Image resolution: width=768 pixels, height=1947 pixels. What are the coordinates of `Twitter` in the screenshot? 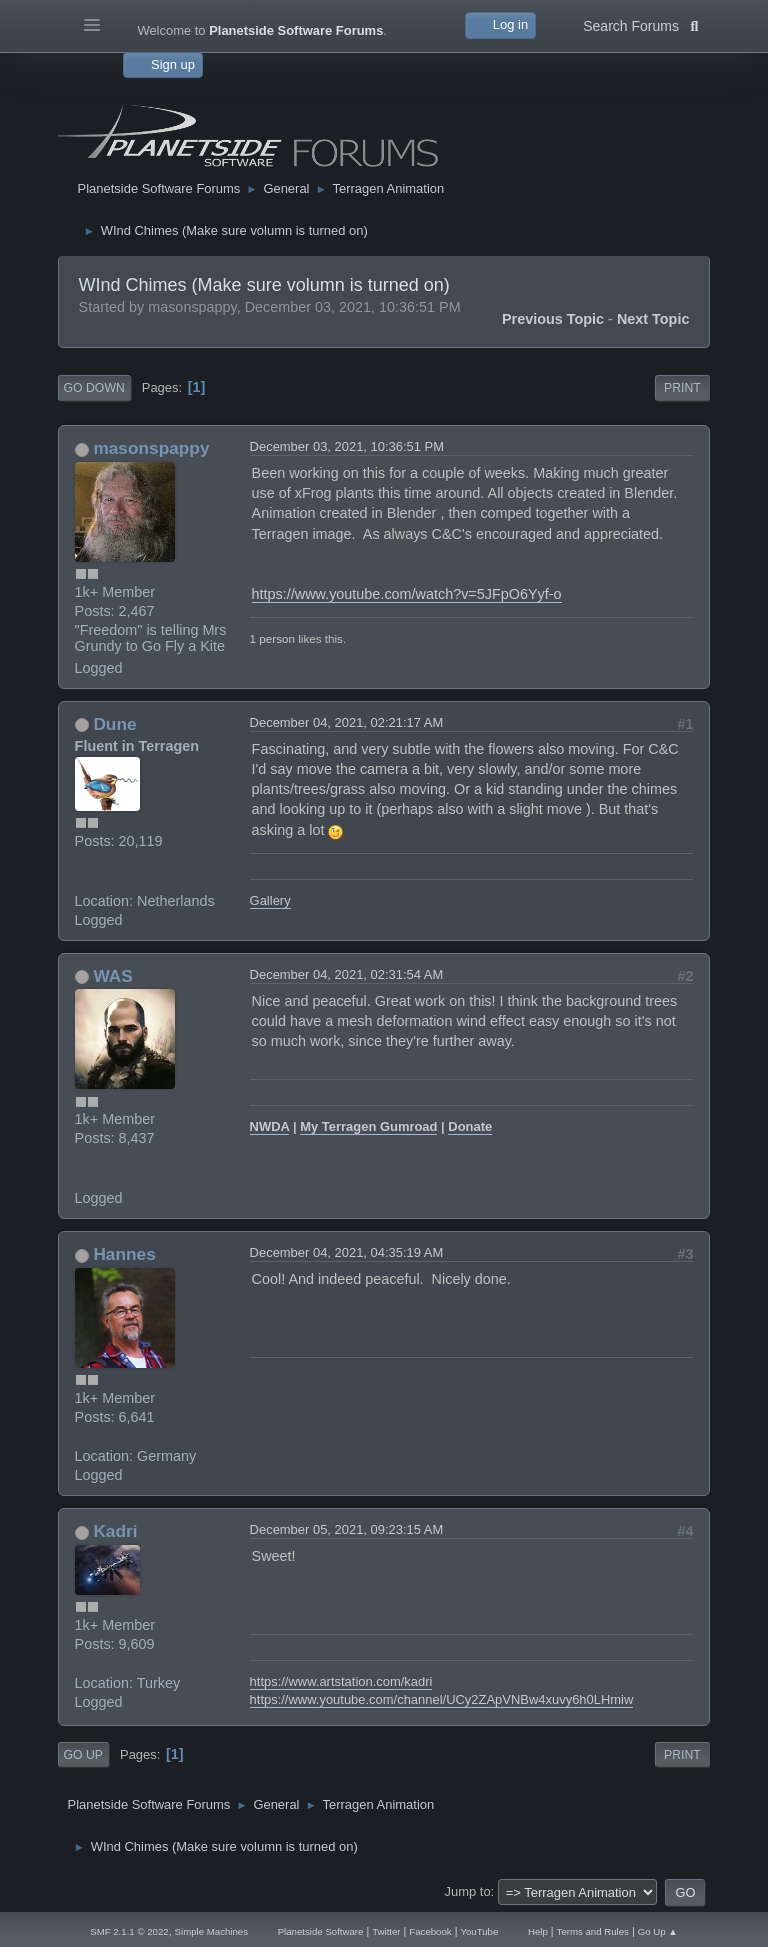 It's located at (386, 1931).